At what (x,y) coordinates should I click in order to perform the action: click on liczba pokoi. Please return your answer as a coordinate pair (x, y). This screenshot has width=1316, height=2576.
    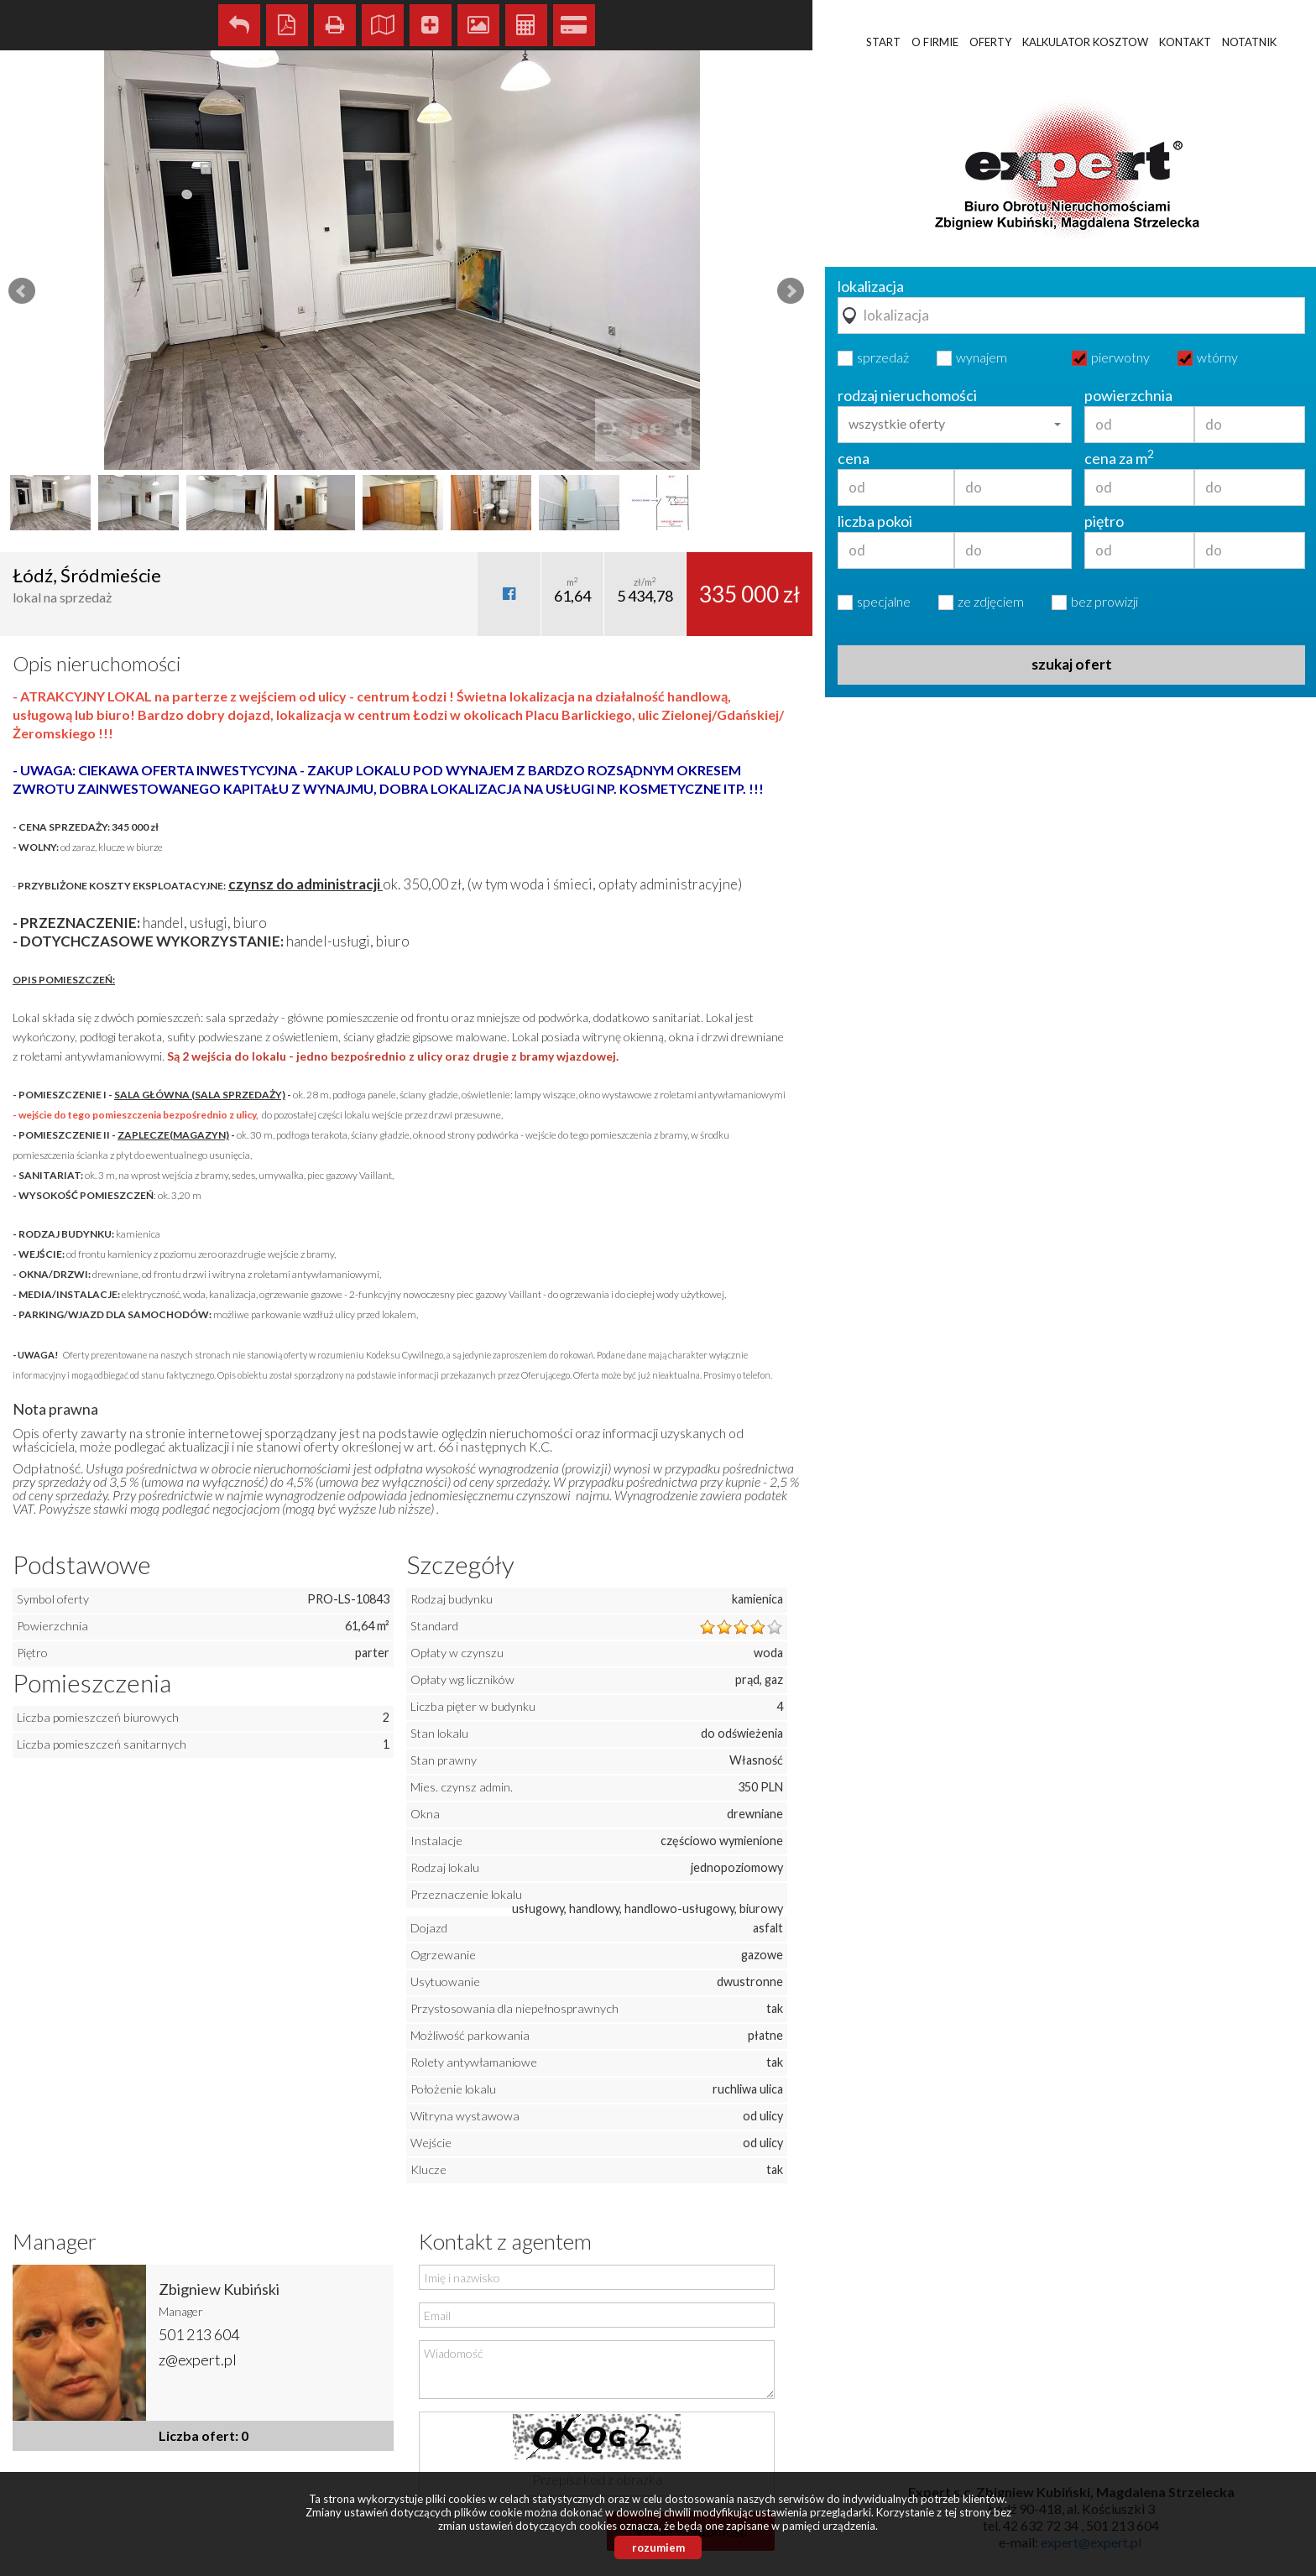
    Looking at the image, I should click on (875, 521).